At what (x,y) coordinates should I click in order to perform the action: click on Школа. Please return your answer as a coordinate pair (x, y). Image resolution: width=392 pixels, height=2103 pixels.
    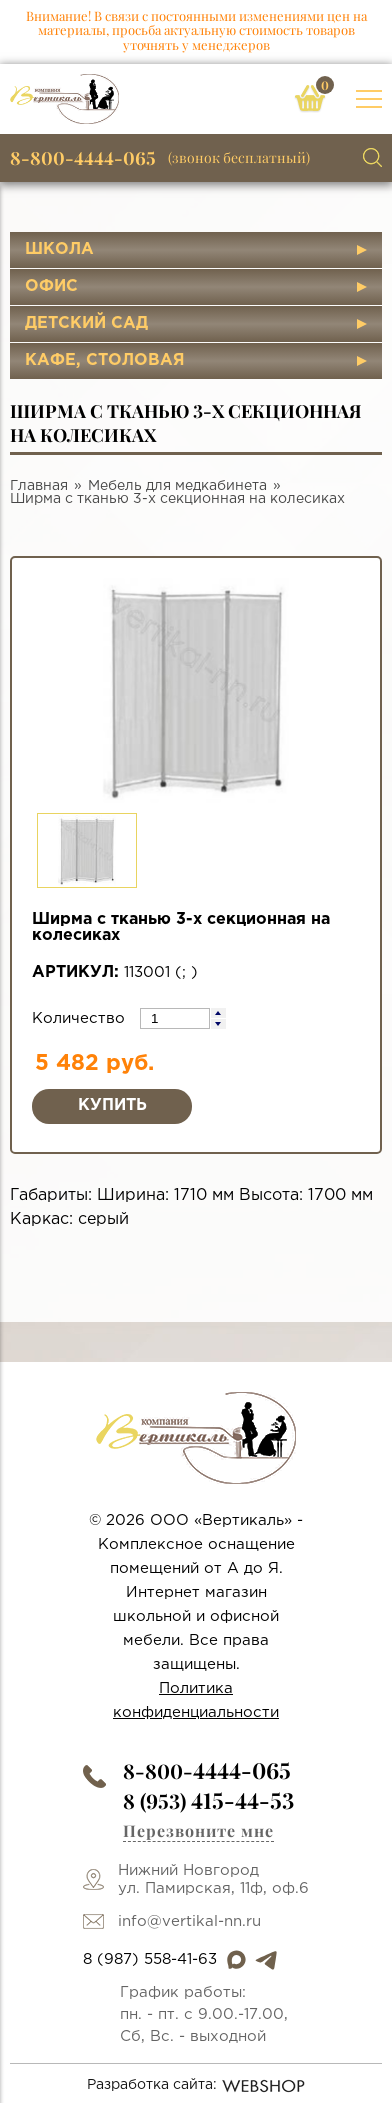
    Looking at the image, I should click on (59, 249).